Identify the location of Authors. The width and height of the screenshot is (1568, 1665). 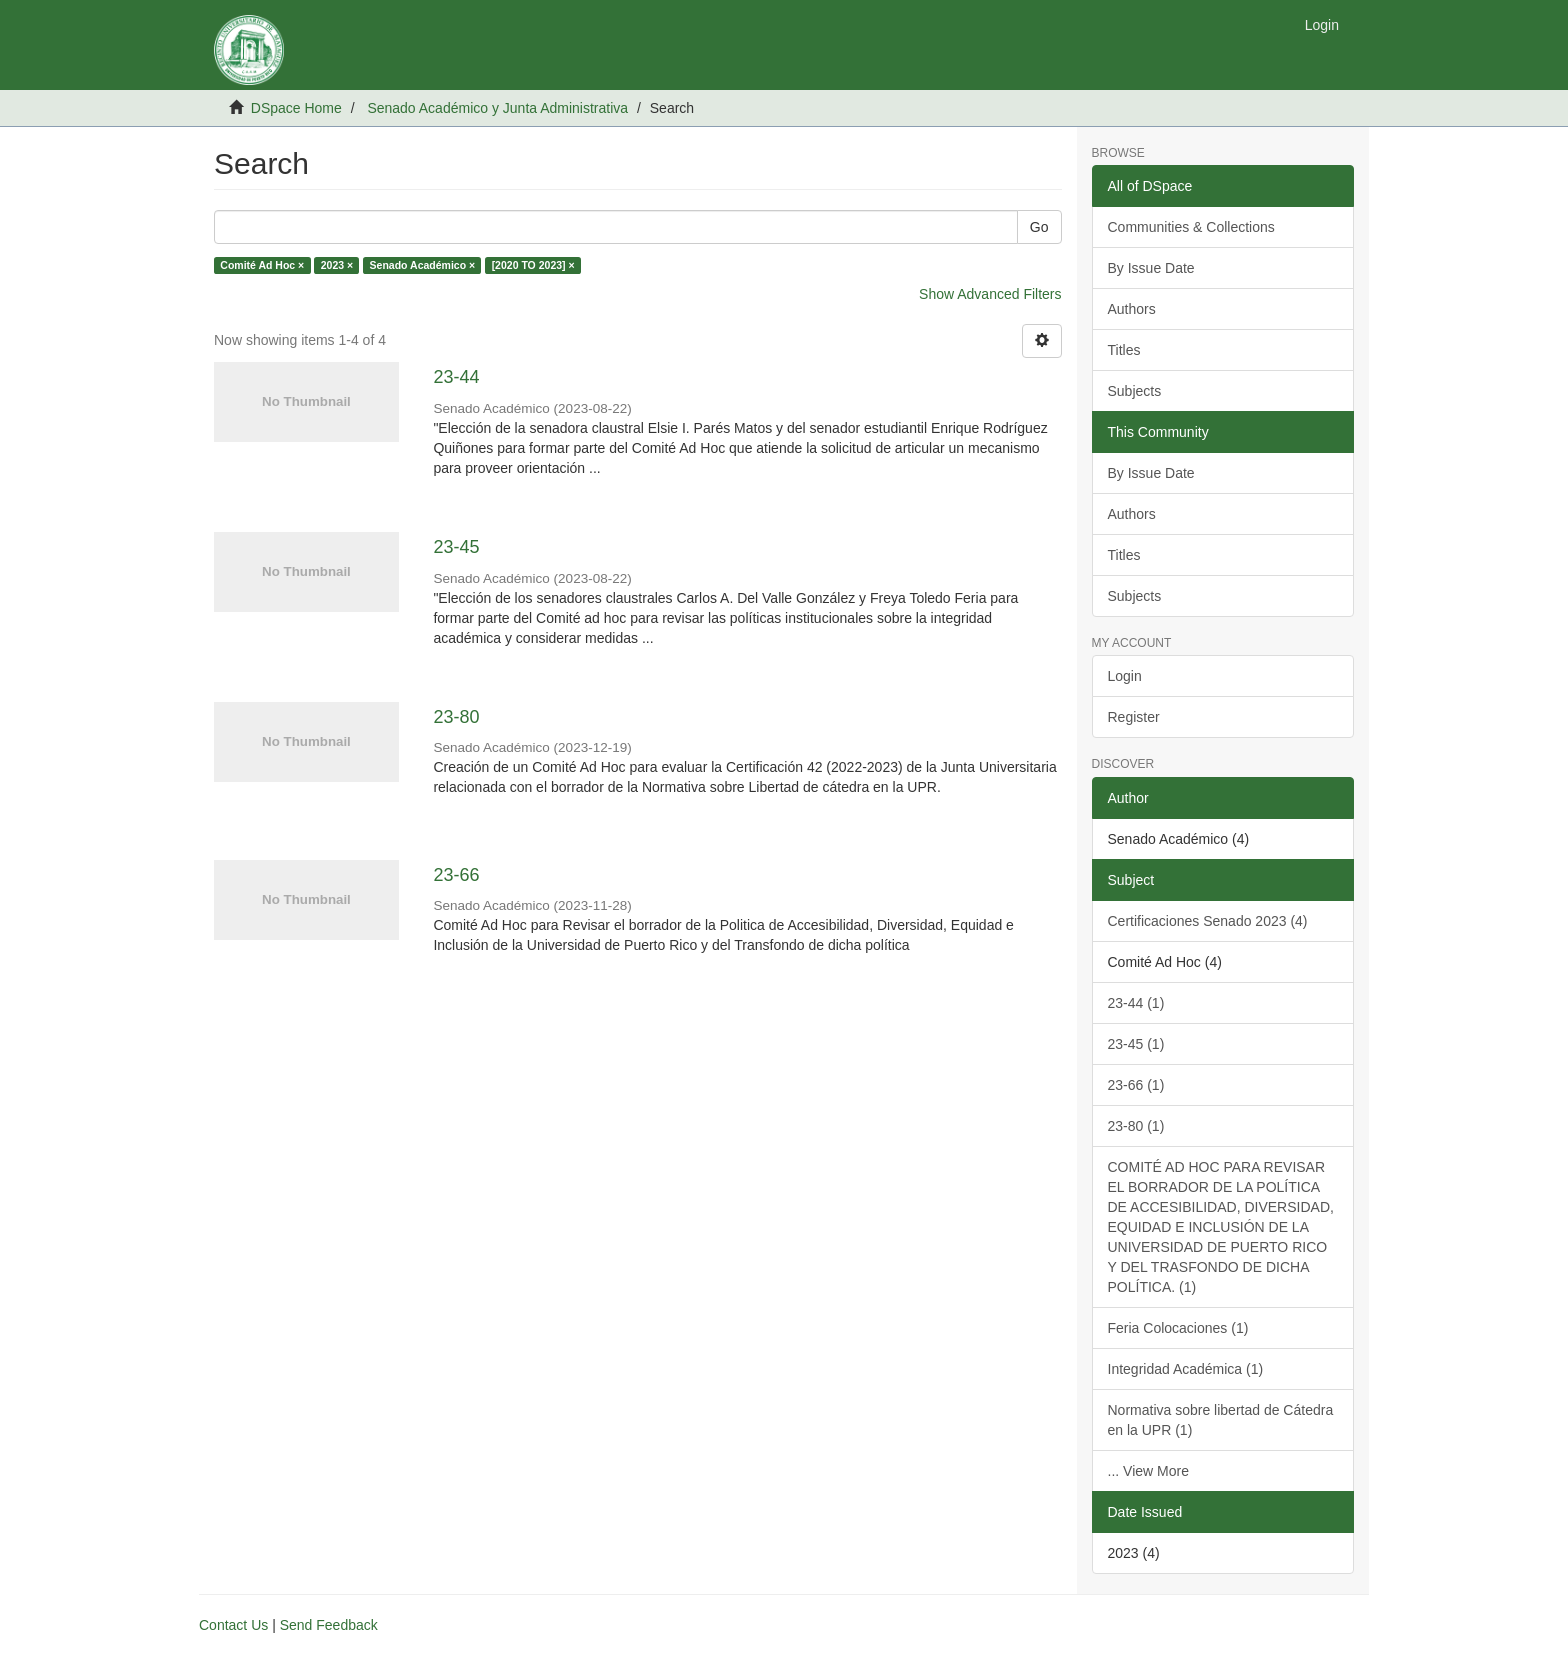
(1132, 309).